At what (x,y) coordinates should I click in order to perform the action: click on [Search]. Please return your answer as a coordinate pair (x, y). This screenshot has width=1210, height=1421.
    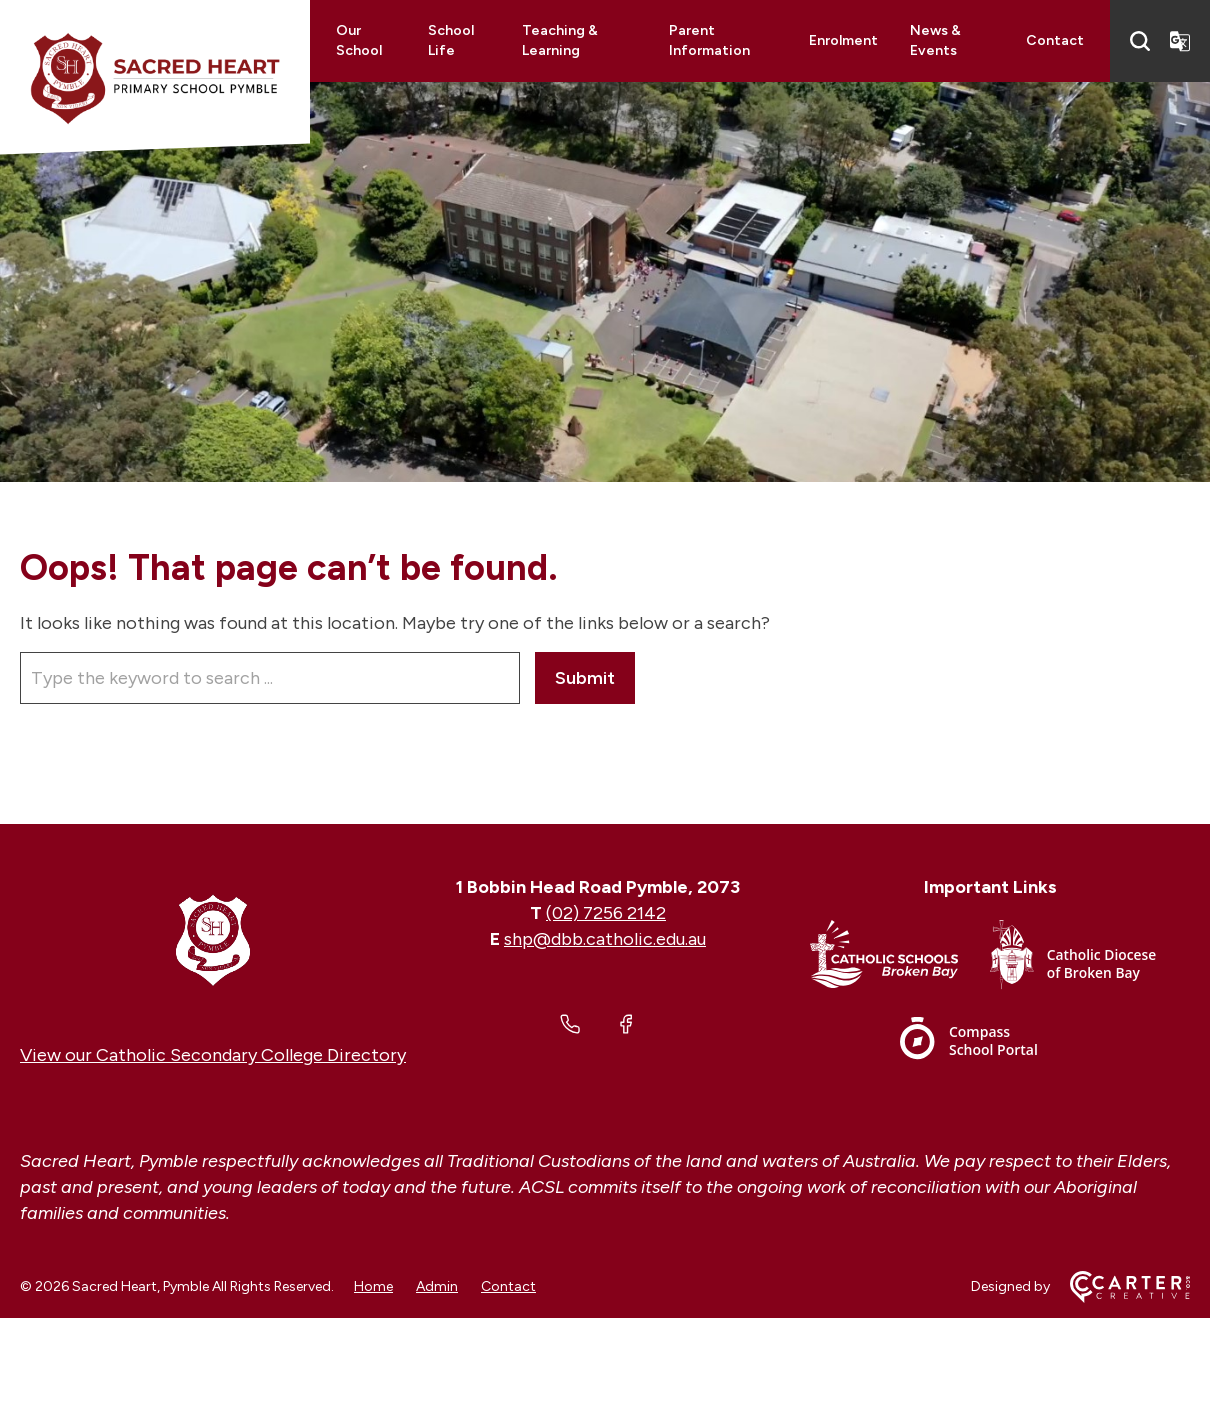
    Looking at the image, I should click on (1140, 41).